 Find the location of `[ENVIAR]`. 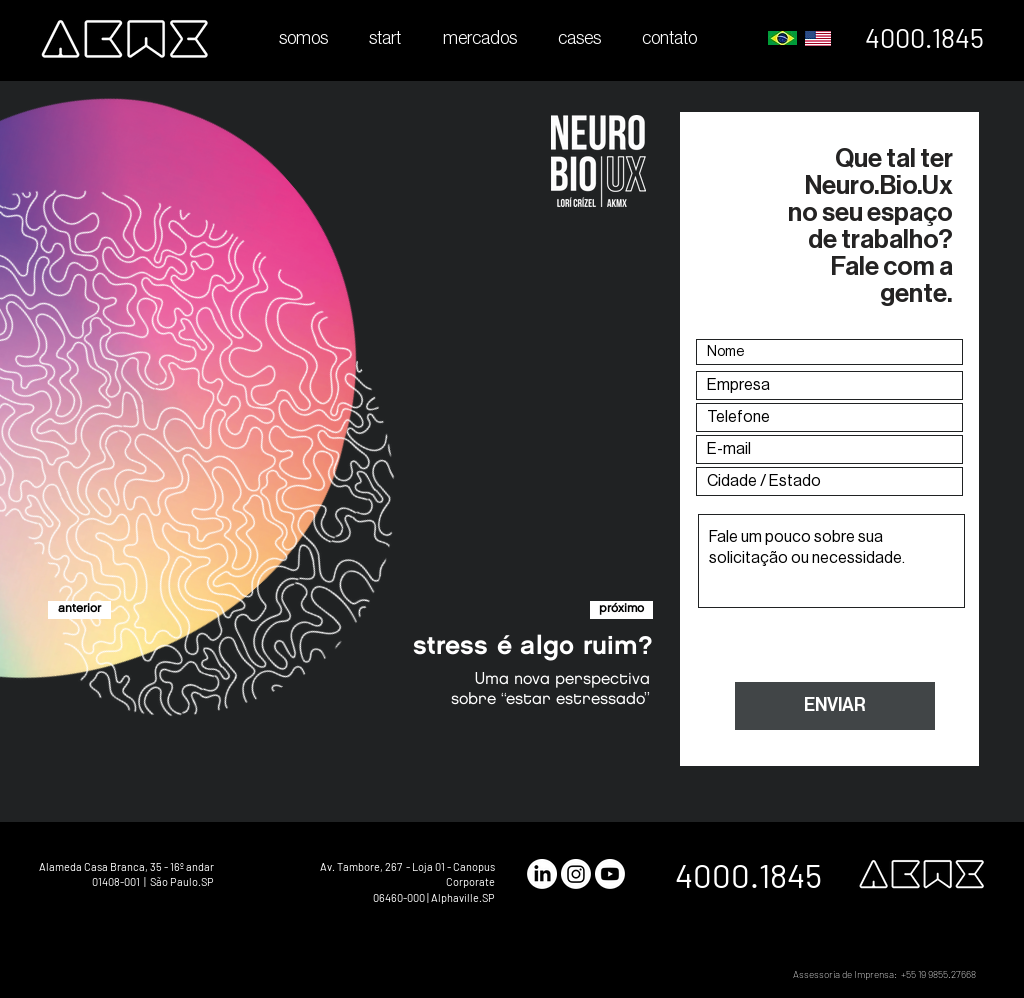

[ENVIAR] is located at coordinates (835, 706).